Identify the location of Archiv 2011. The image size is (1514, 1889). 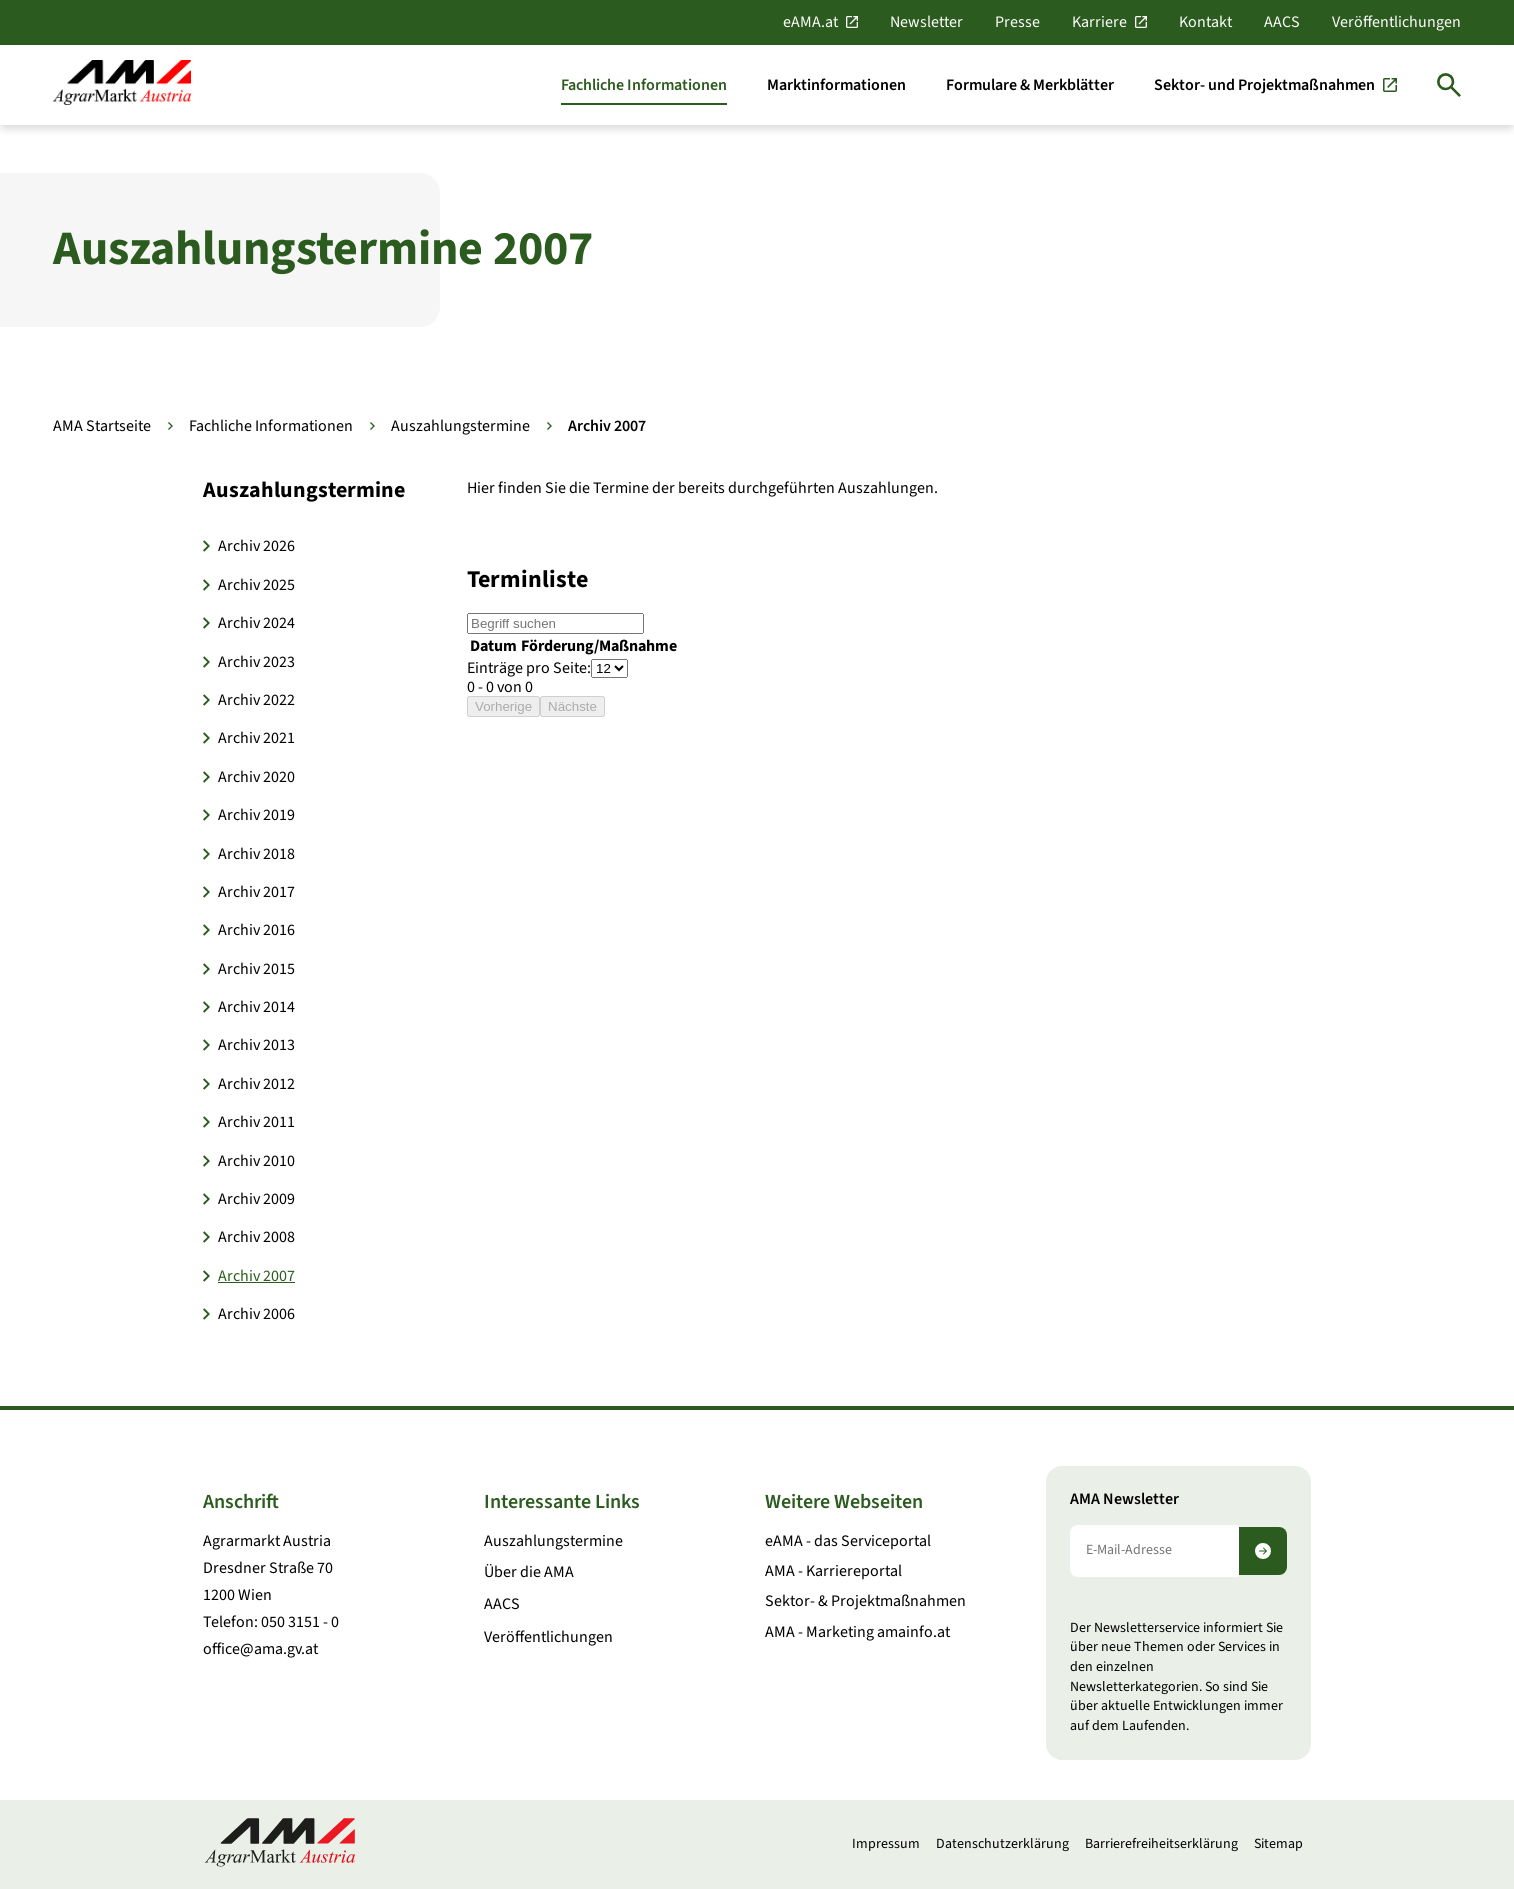
(256, 1122).